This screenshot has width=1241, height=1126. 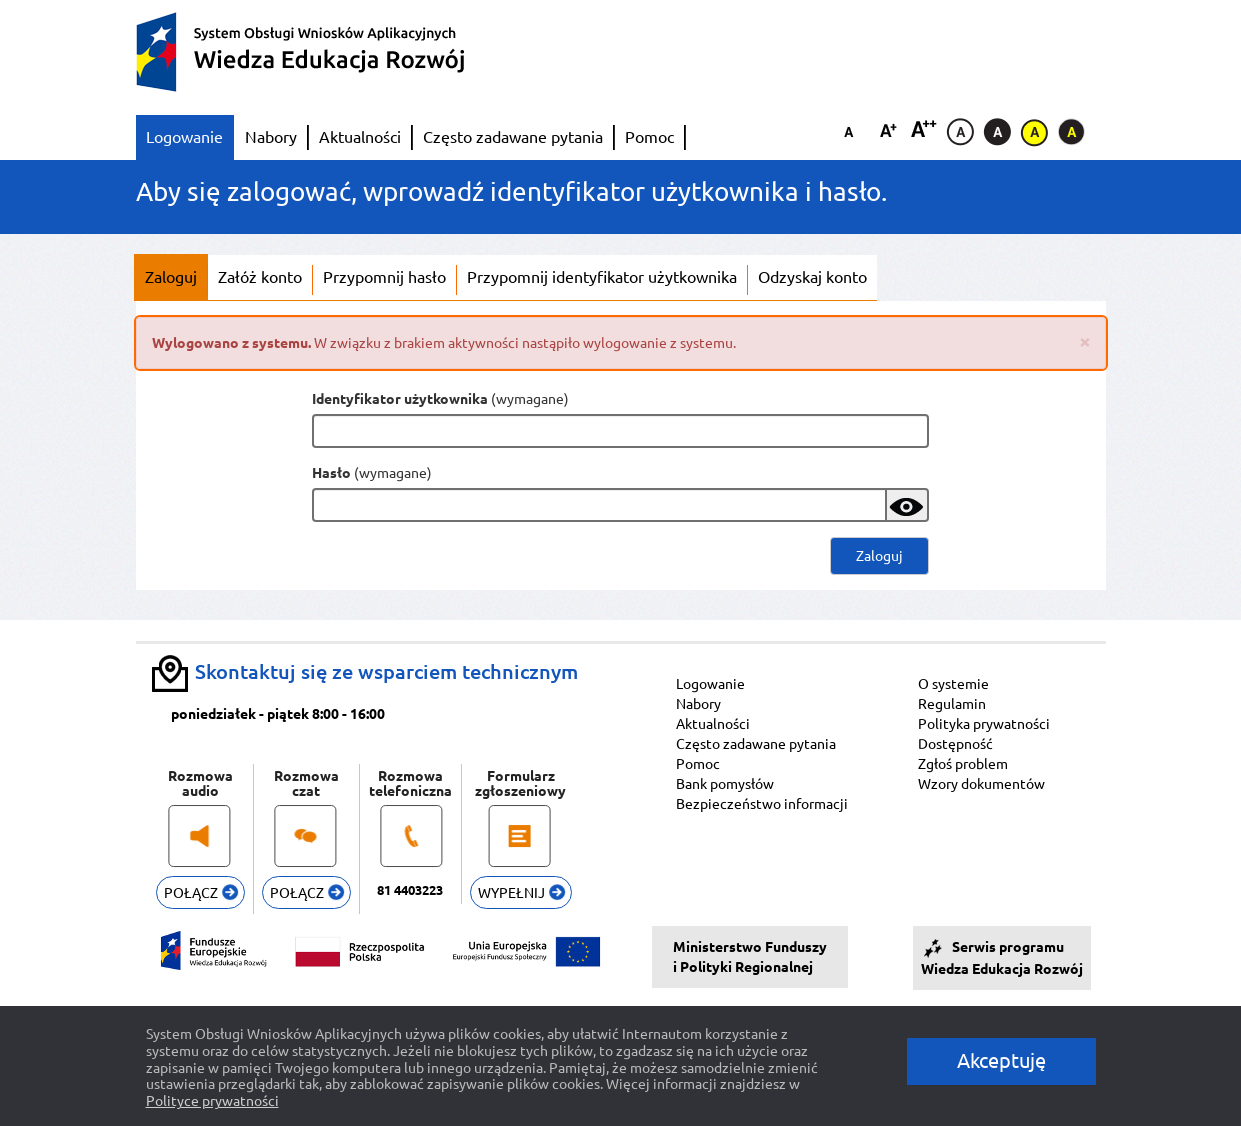 What do you see at coordinates (400, 399) in the screenshot?
I see `Identyfikator użytkownika` at bounding box center [400, 399].